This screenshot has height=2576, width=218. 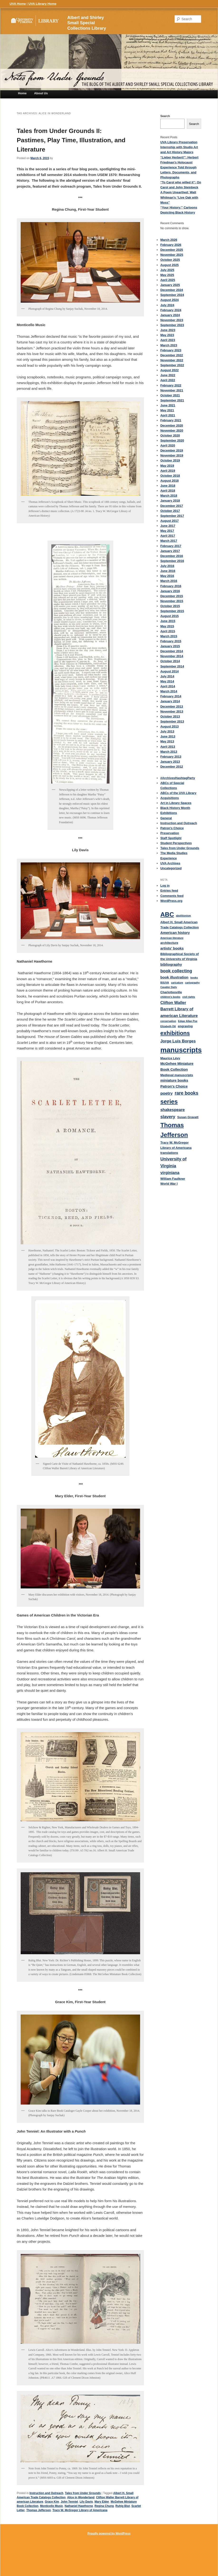 I want to click on August 2014, so click(x=169, y=671).